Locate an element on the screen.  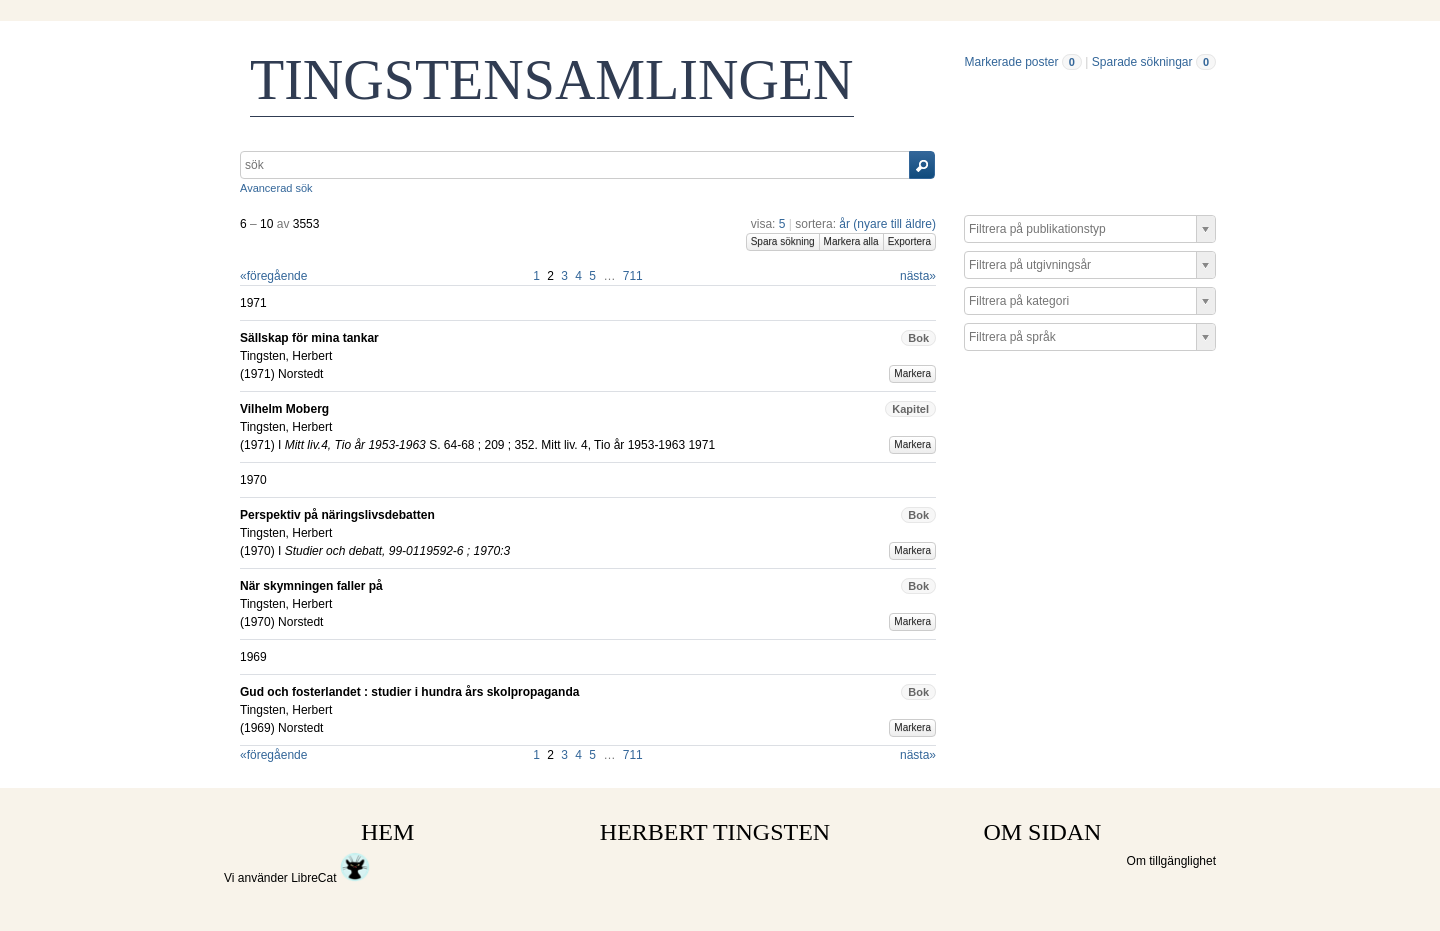
Vilhelm Moberg is located at coordinates (284, 409).